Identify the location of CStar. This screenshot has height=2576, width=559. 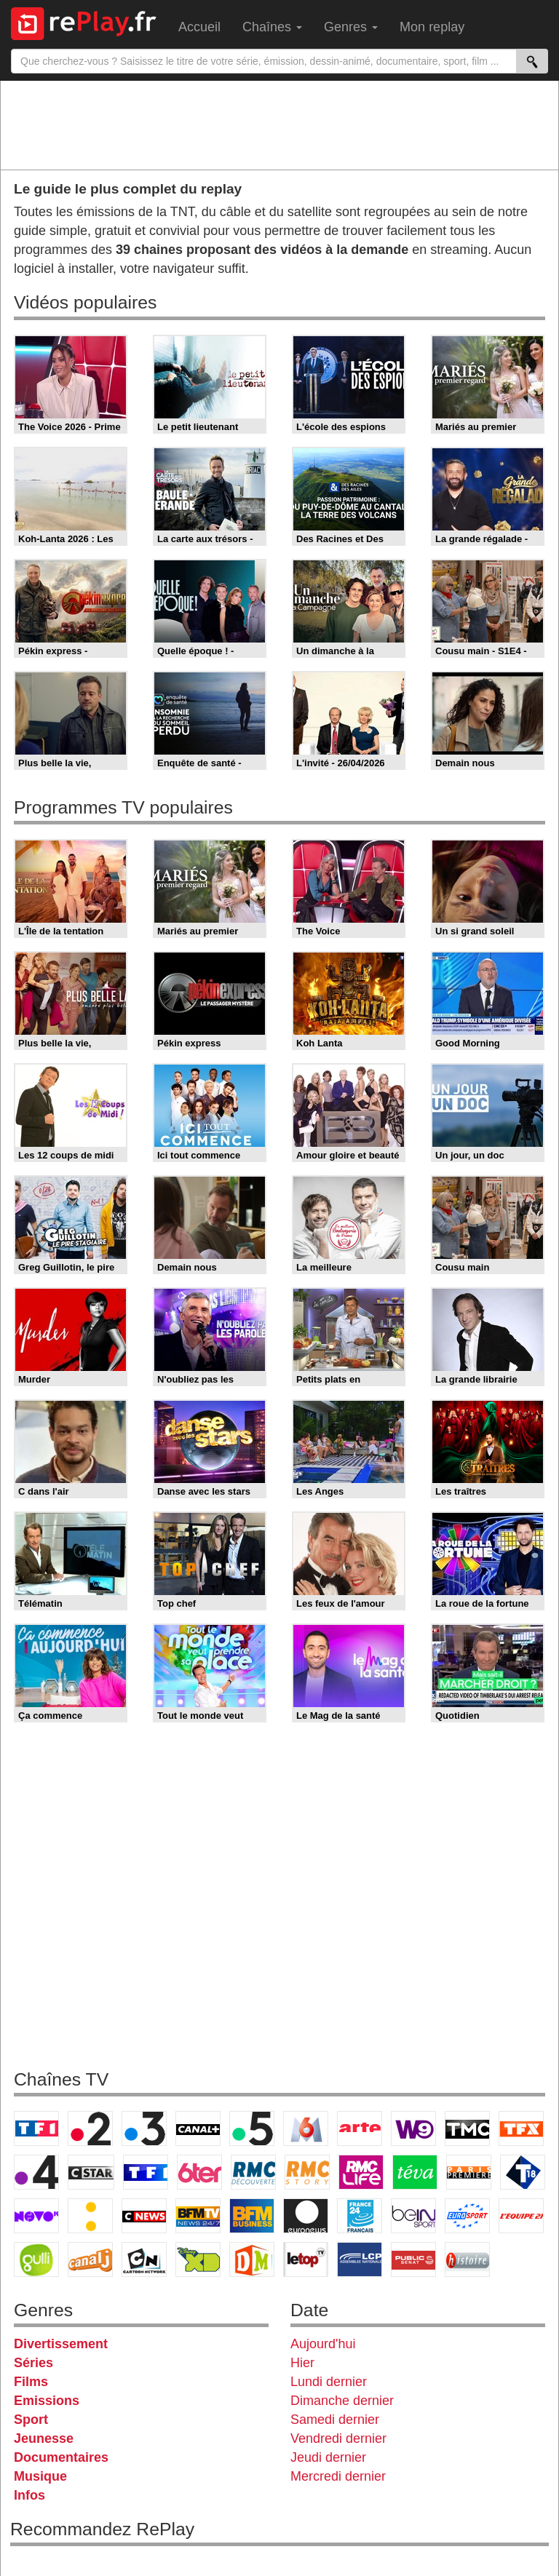
(91, 2172).